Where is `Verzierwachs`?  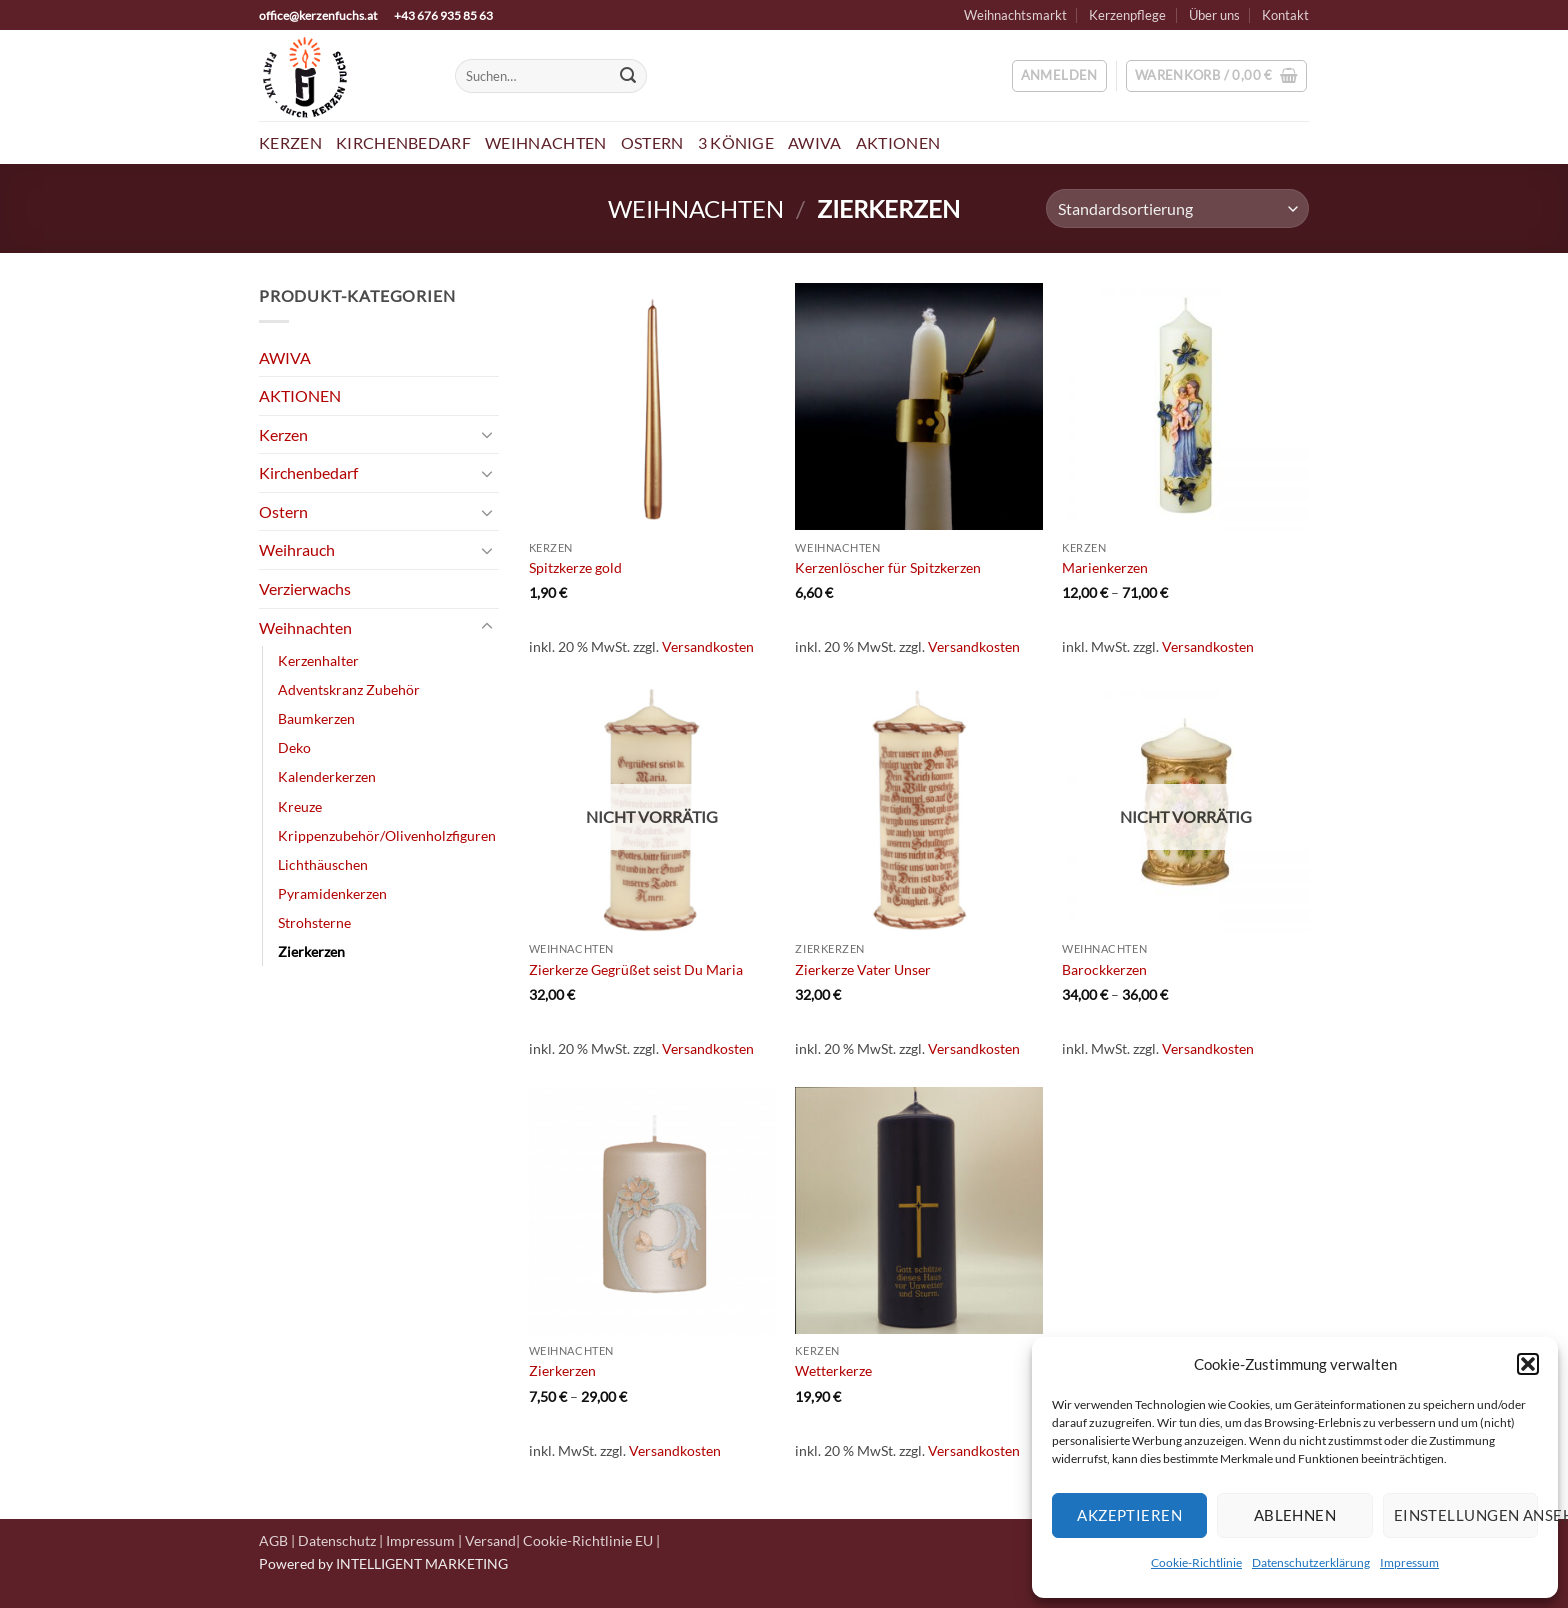
Verzierwachs is located at coordinates (305, 588).